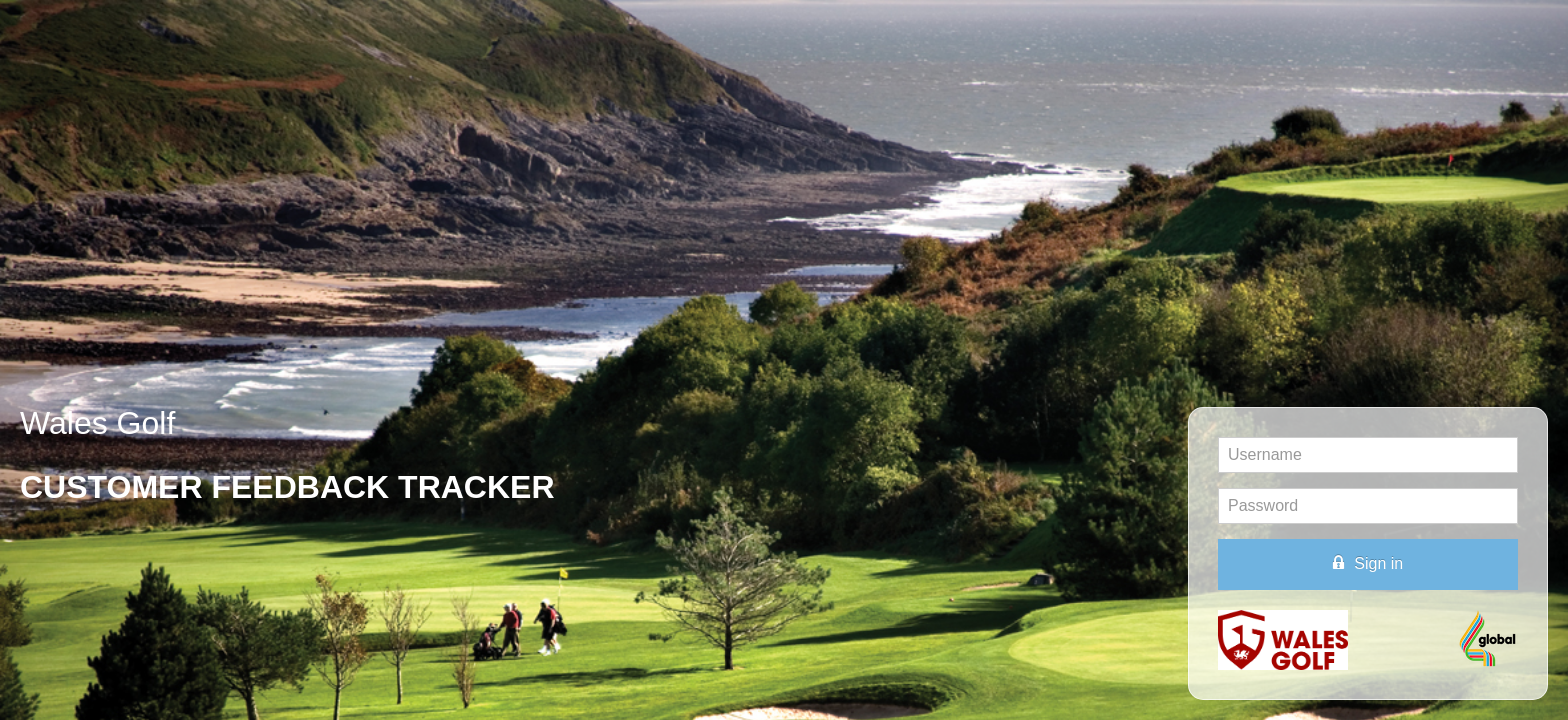 This screenshot has height=720, width=1568. What do you see at coordinates (1368, 563) in the screenshot?
I see `Sign in` at bounding box center [1368, 563].